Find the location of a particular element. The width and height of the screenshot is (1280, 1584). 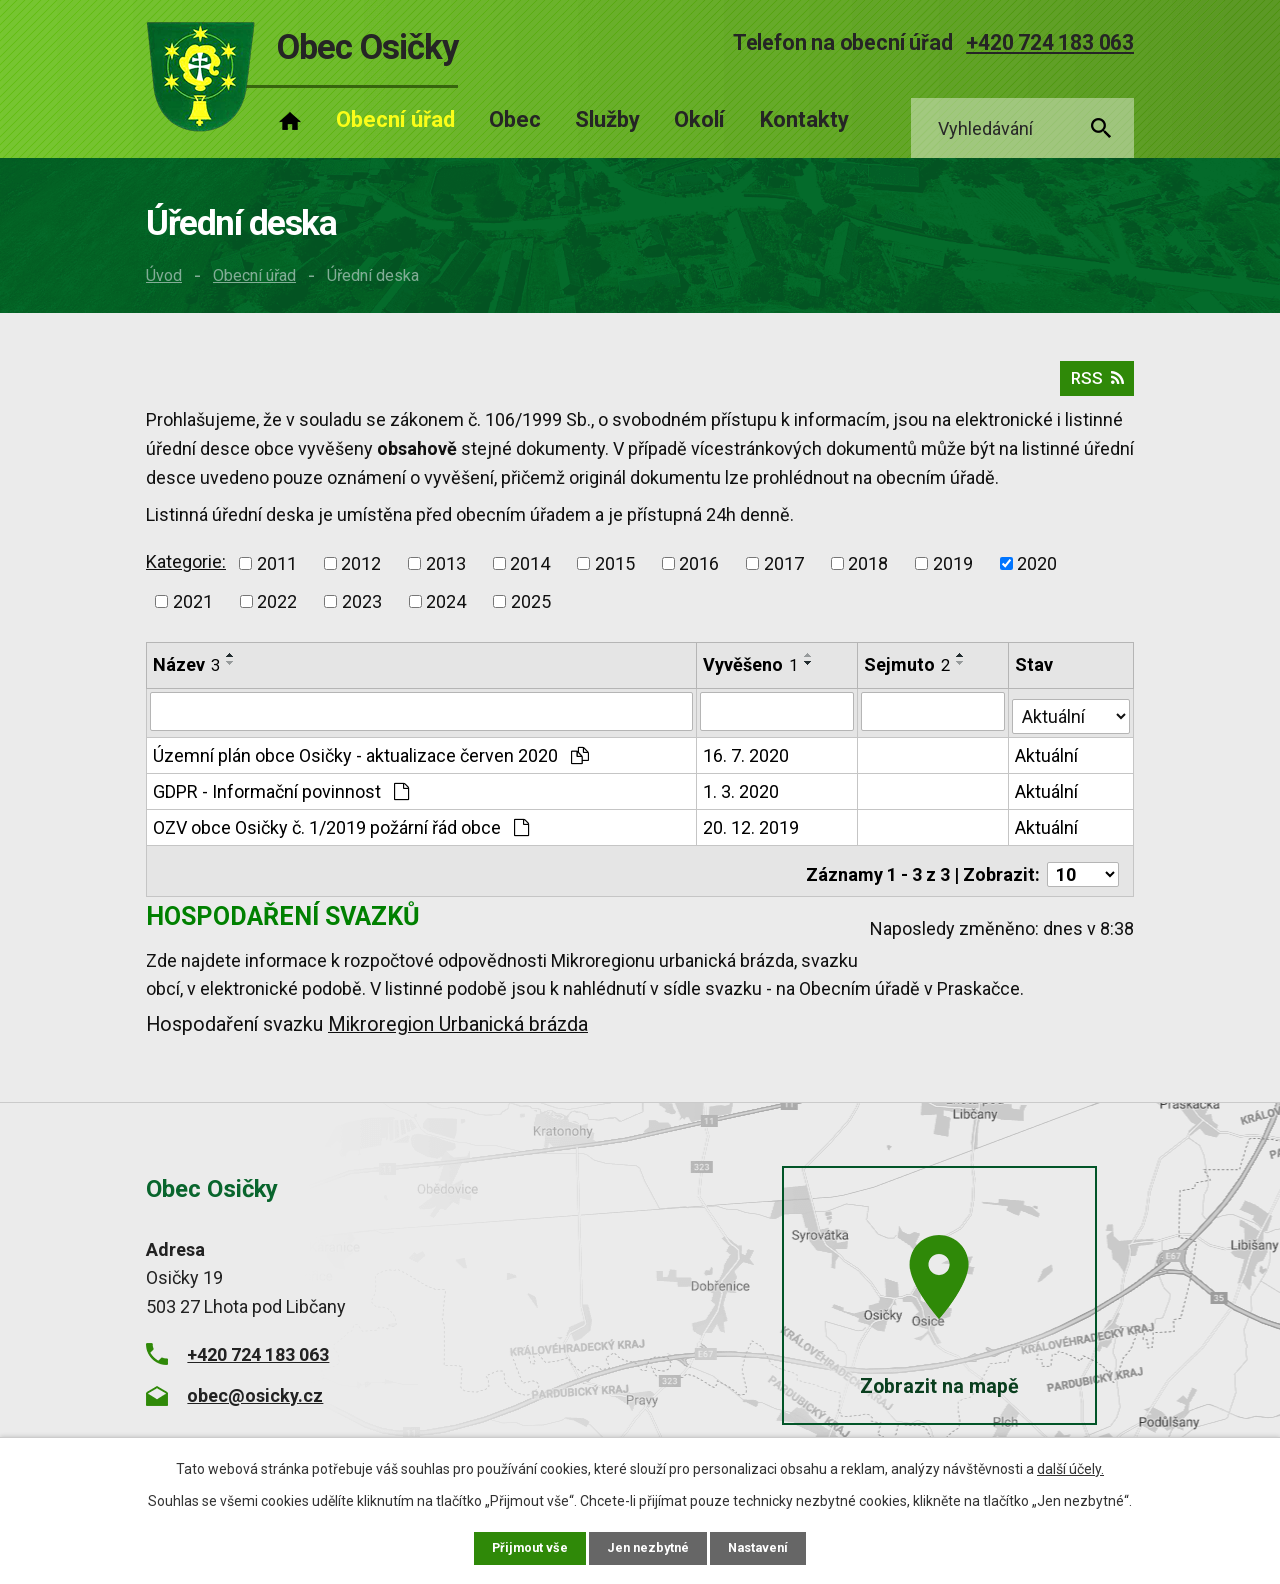

Vyvěšeno is located at coordinates (751, 673).